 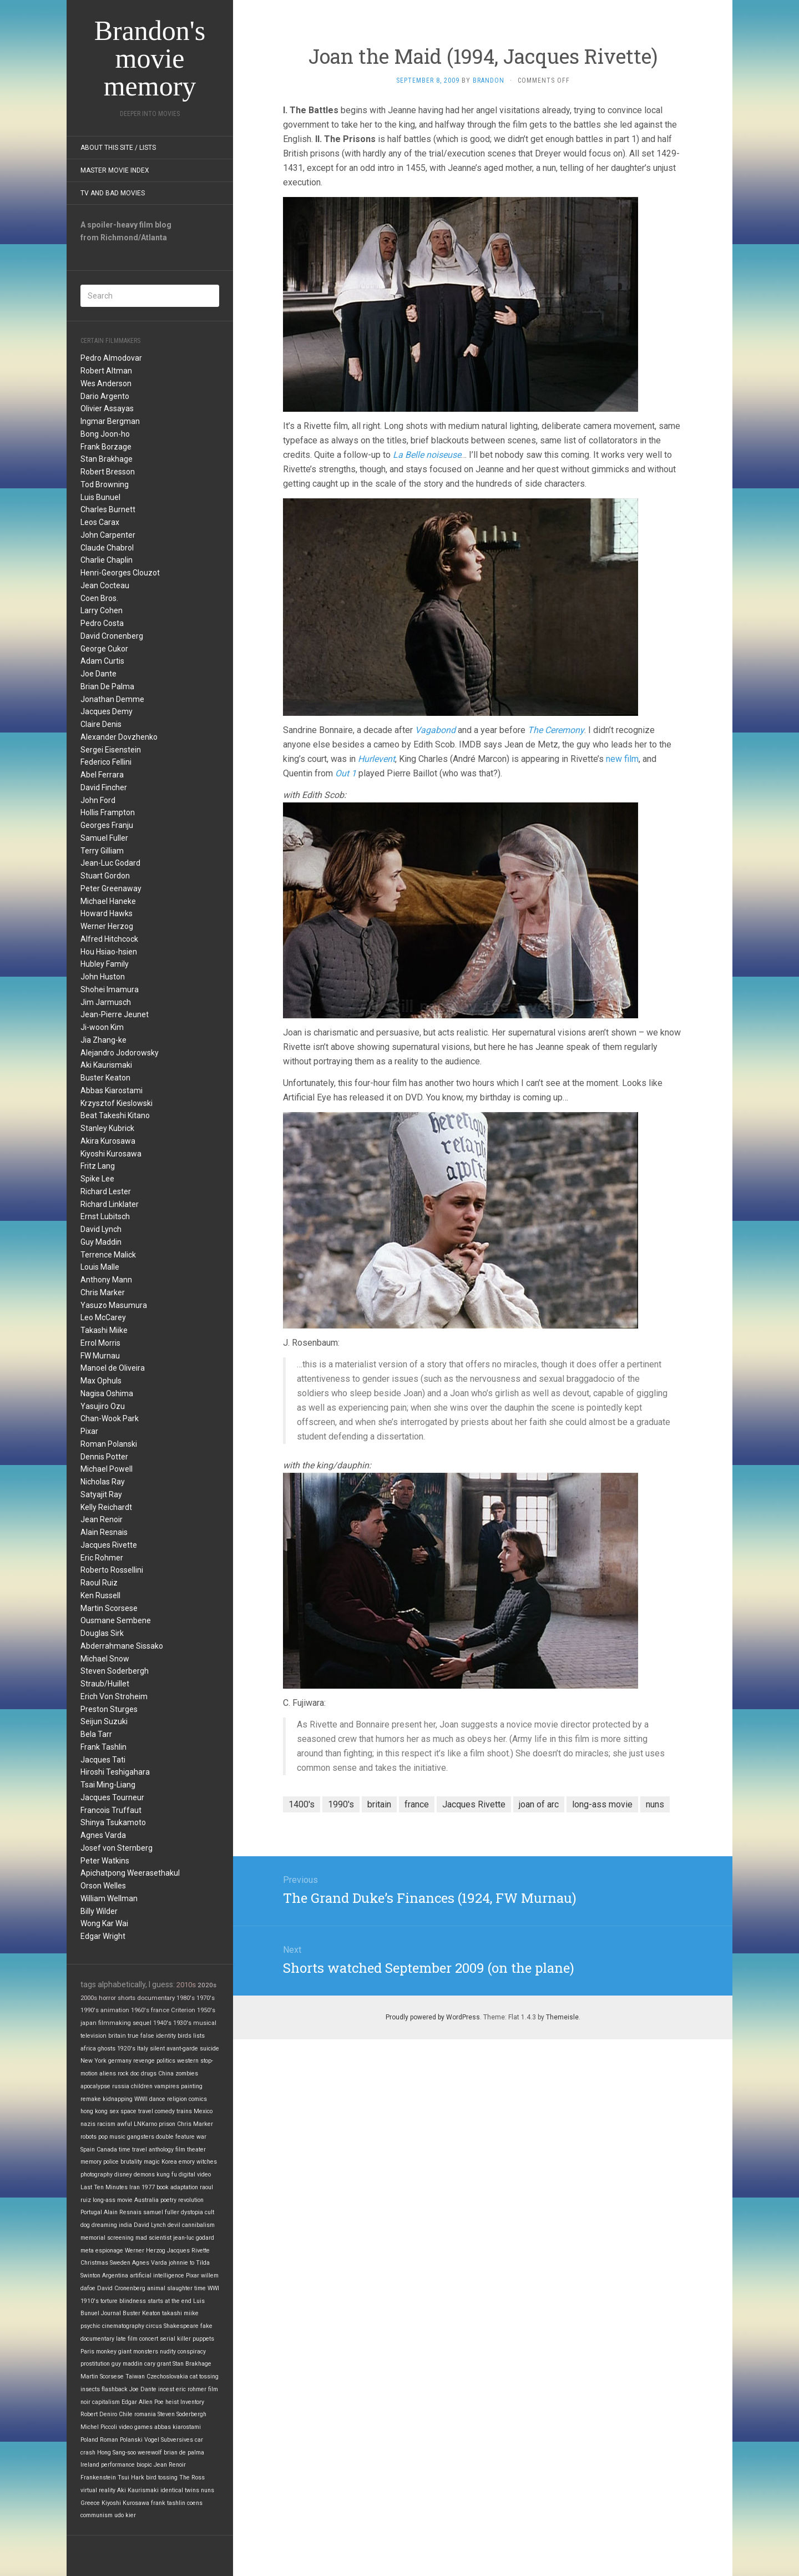 I want to click on Vagabond, so click(x=435, y=730).